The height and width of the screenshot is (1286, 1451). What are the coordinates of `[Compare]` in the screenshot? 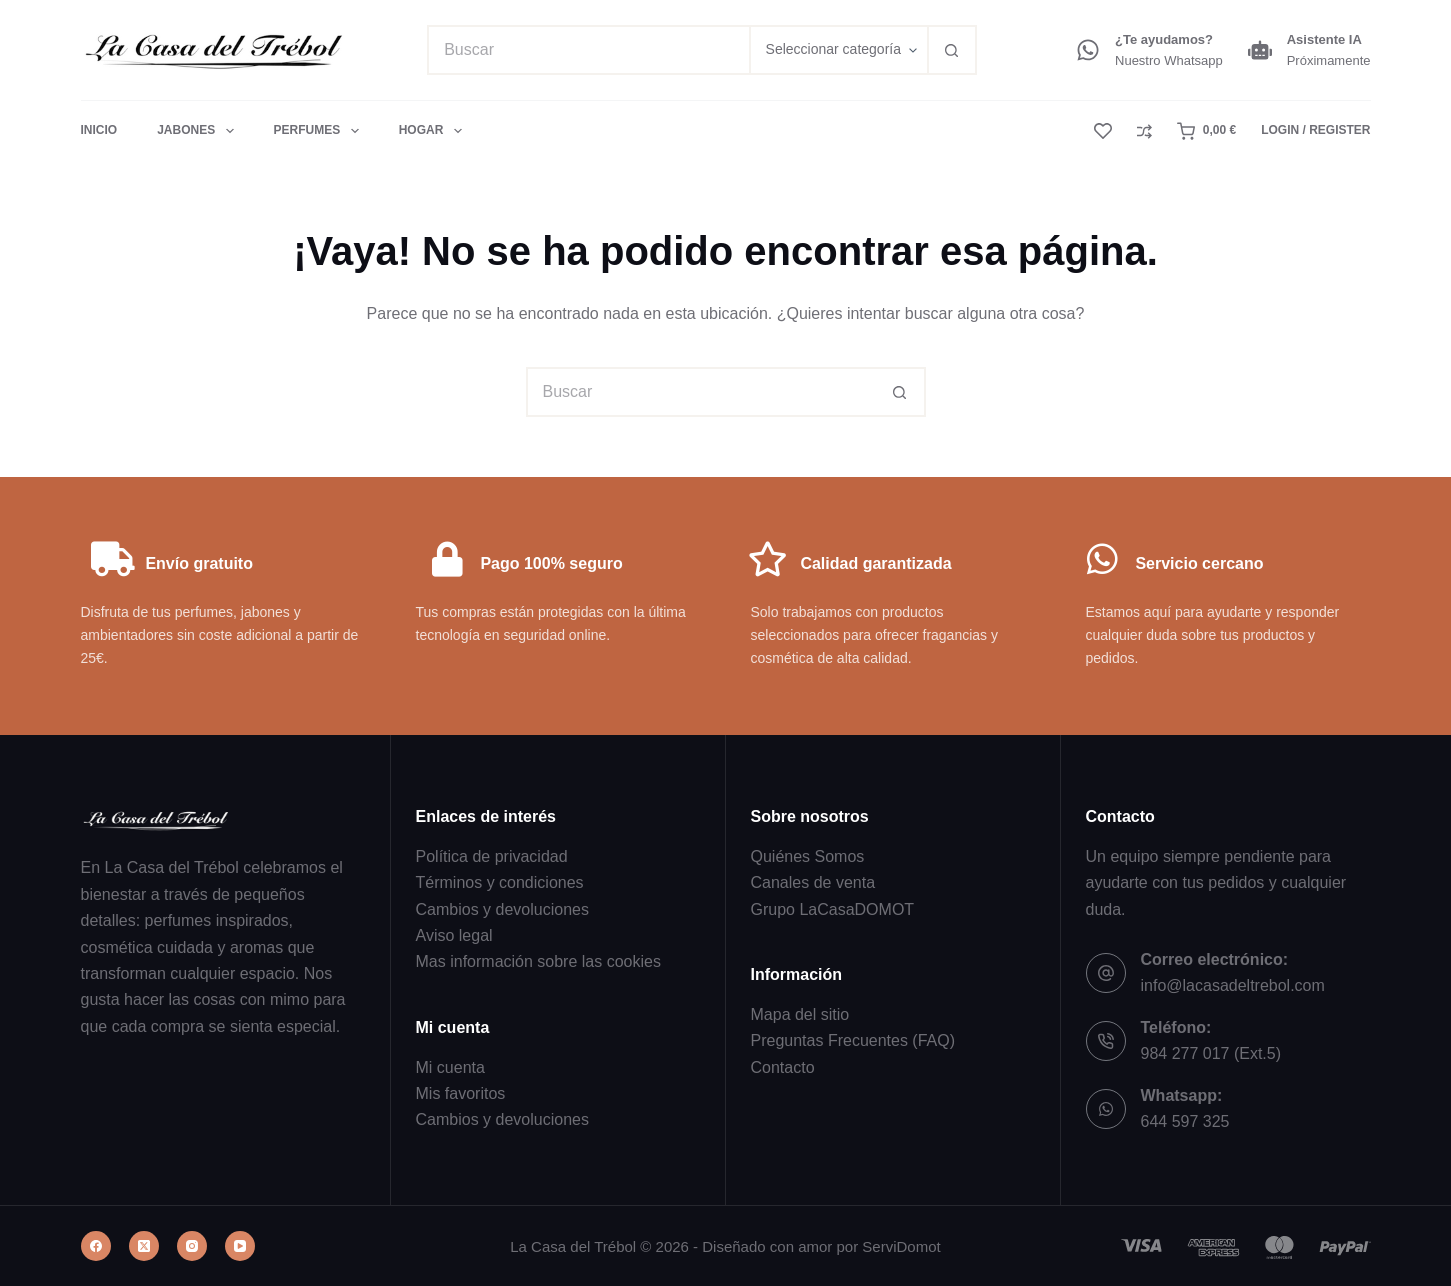 It's located at (1144, 131).